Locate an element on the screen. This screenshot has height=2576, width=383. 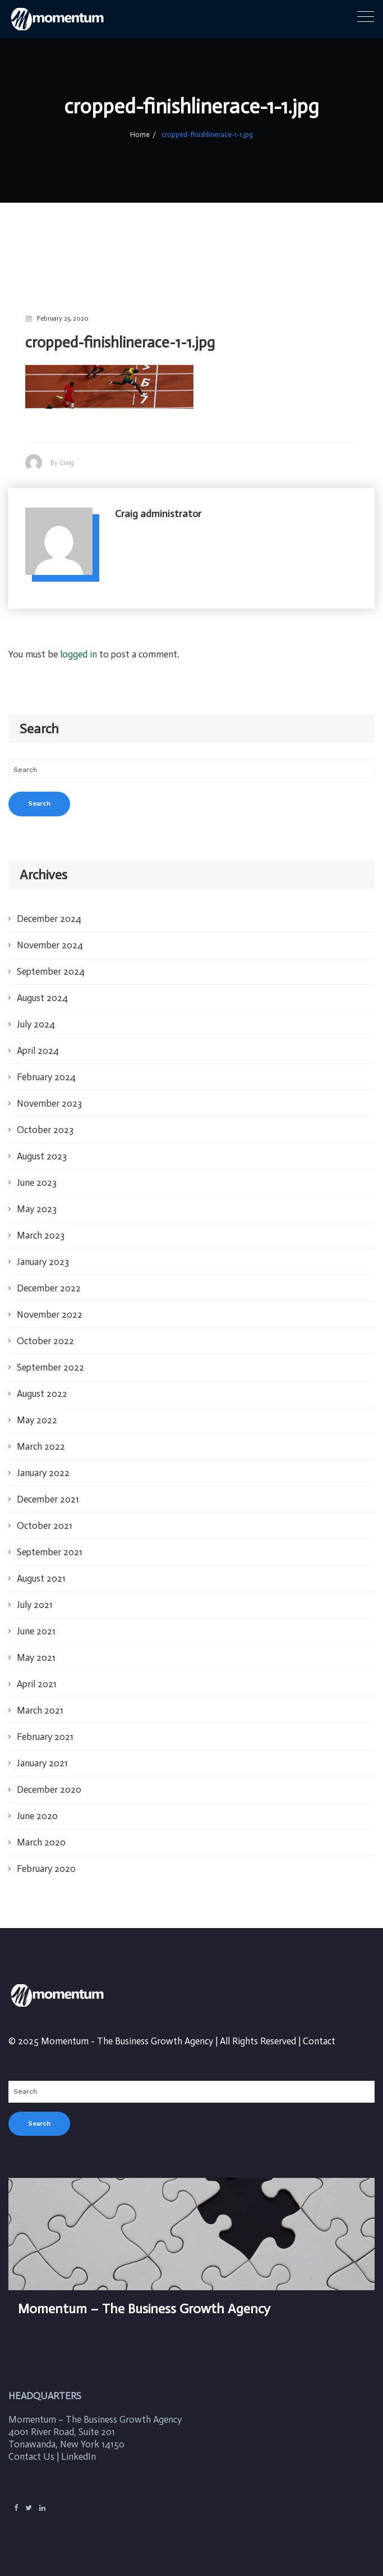
May 2021 is located at coordinates (36, 1657).